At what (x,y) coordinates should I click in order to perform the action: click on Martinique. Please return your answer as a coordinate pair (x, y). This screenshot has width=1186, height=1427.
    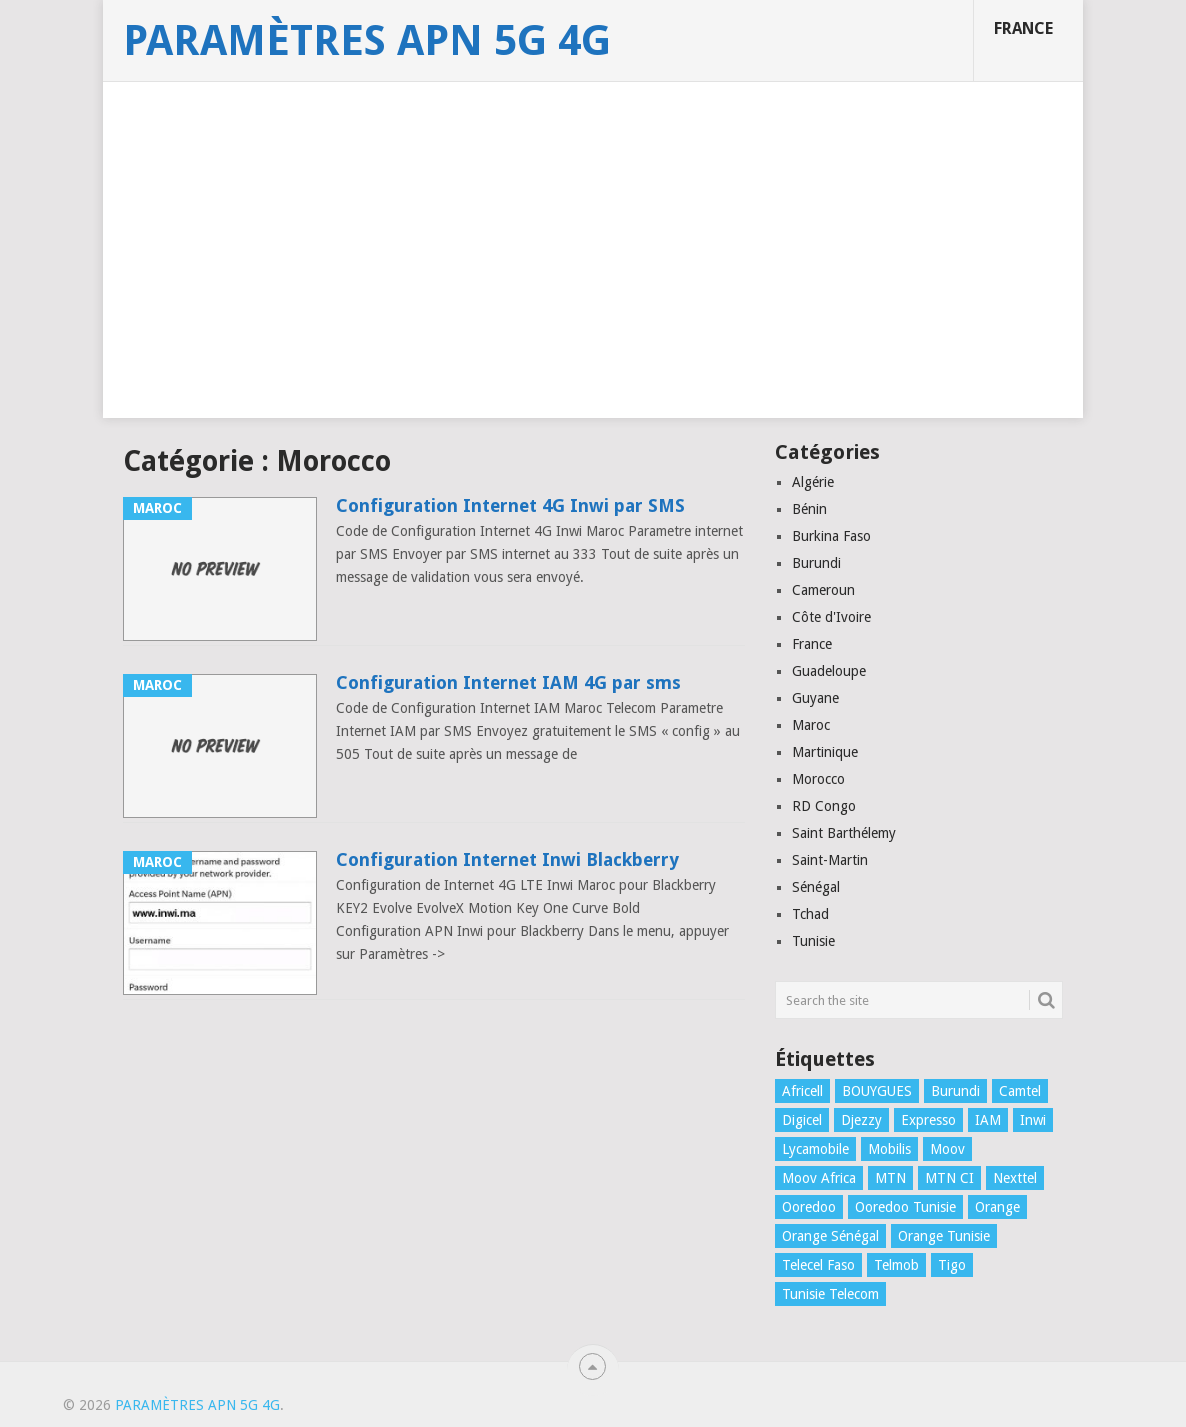
    Looking at the image, I should click on (825, 752).